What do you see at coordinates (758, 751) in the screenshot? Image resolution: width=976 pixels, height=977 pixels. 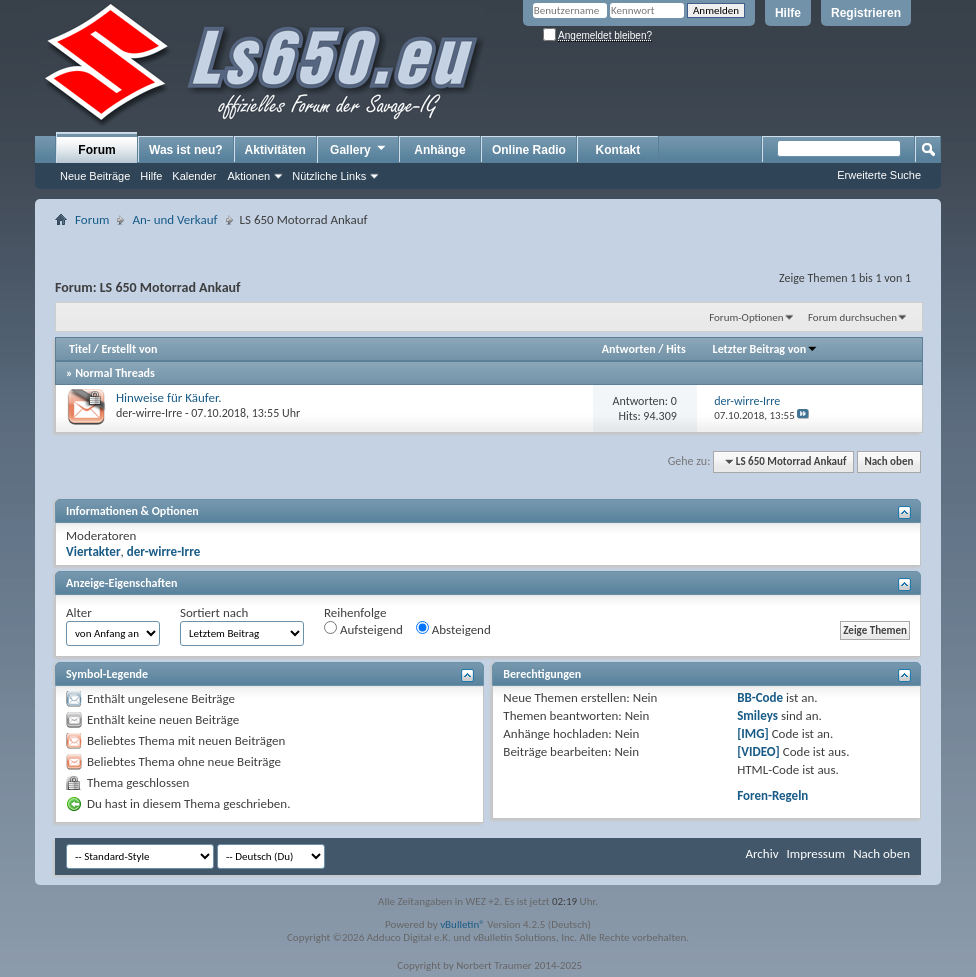 I see `[VIDEO]` at bounding box center [758, 751].